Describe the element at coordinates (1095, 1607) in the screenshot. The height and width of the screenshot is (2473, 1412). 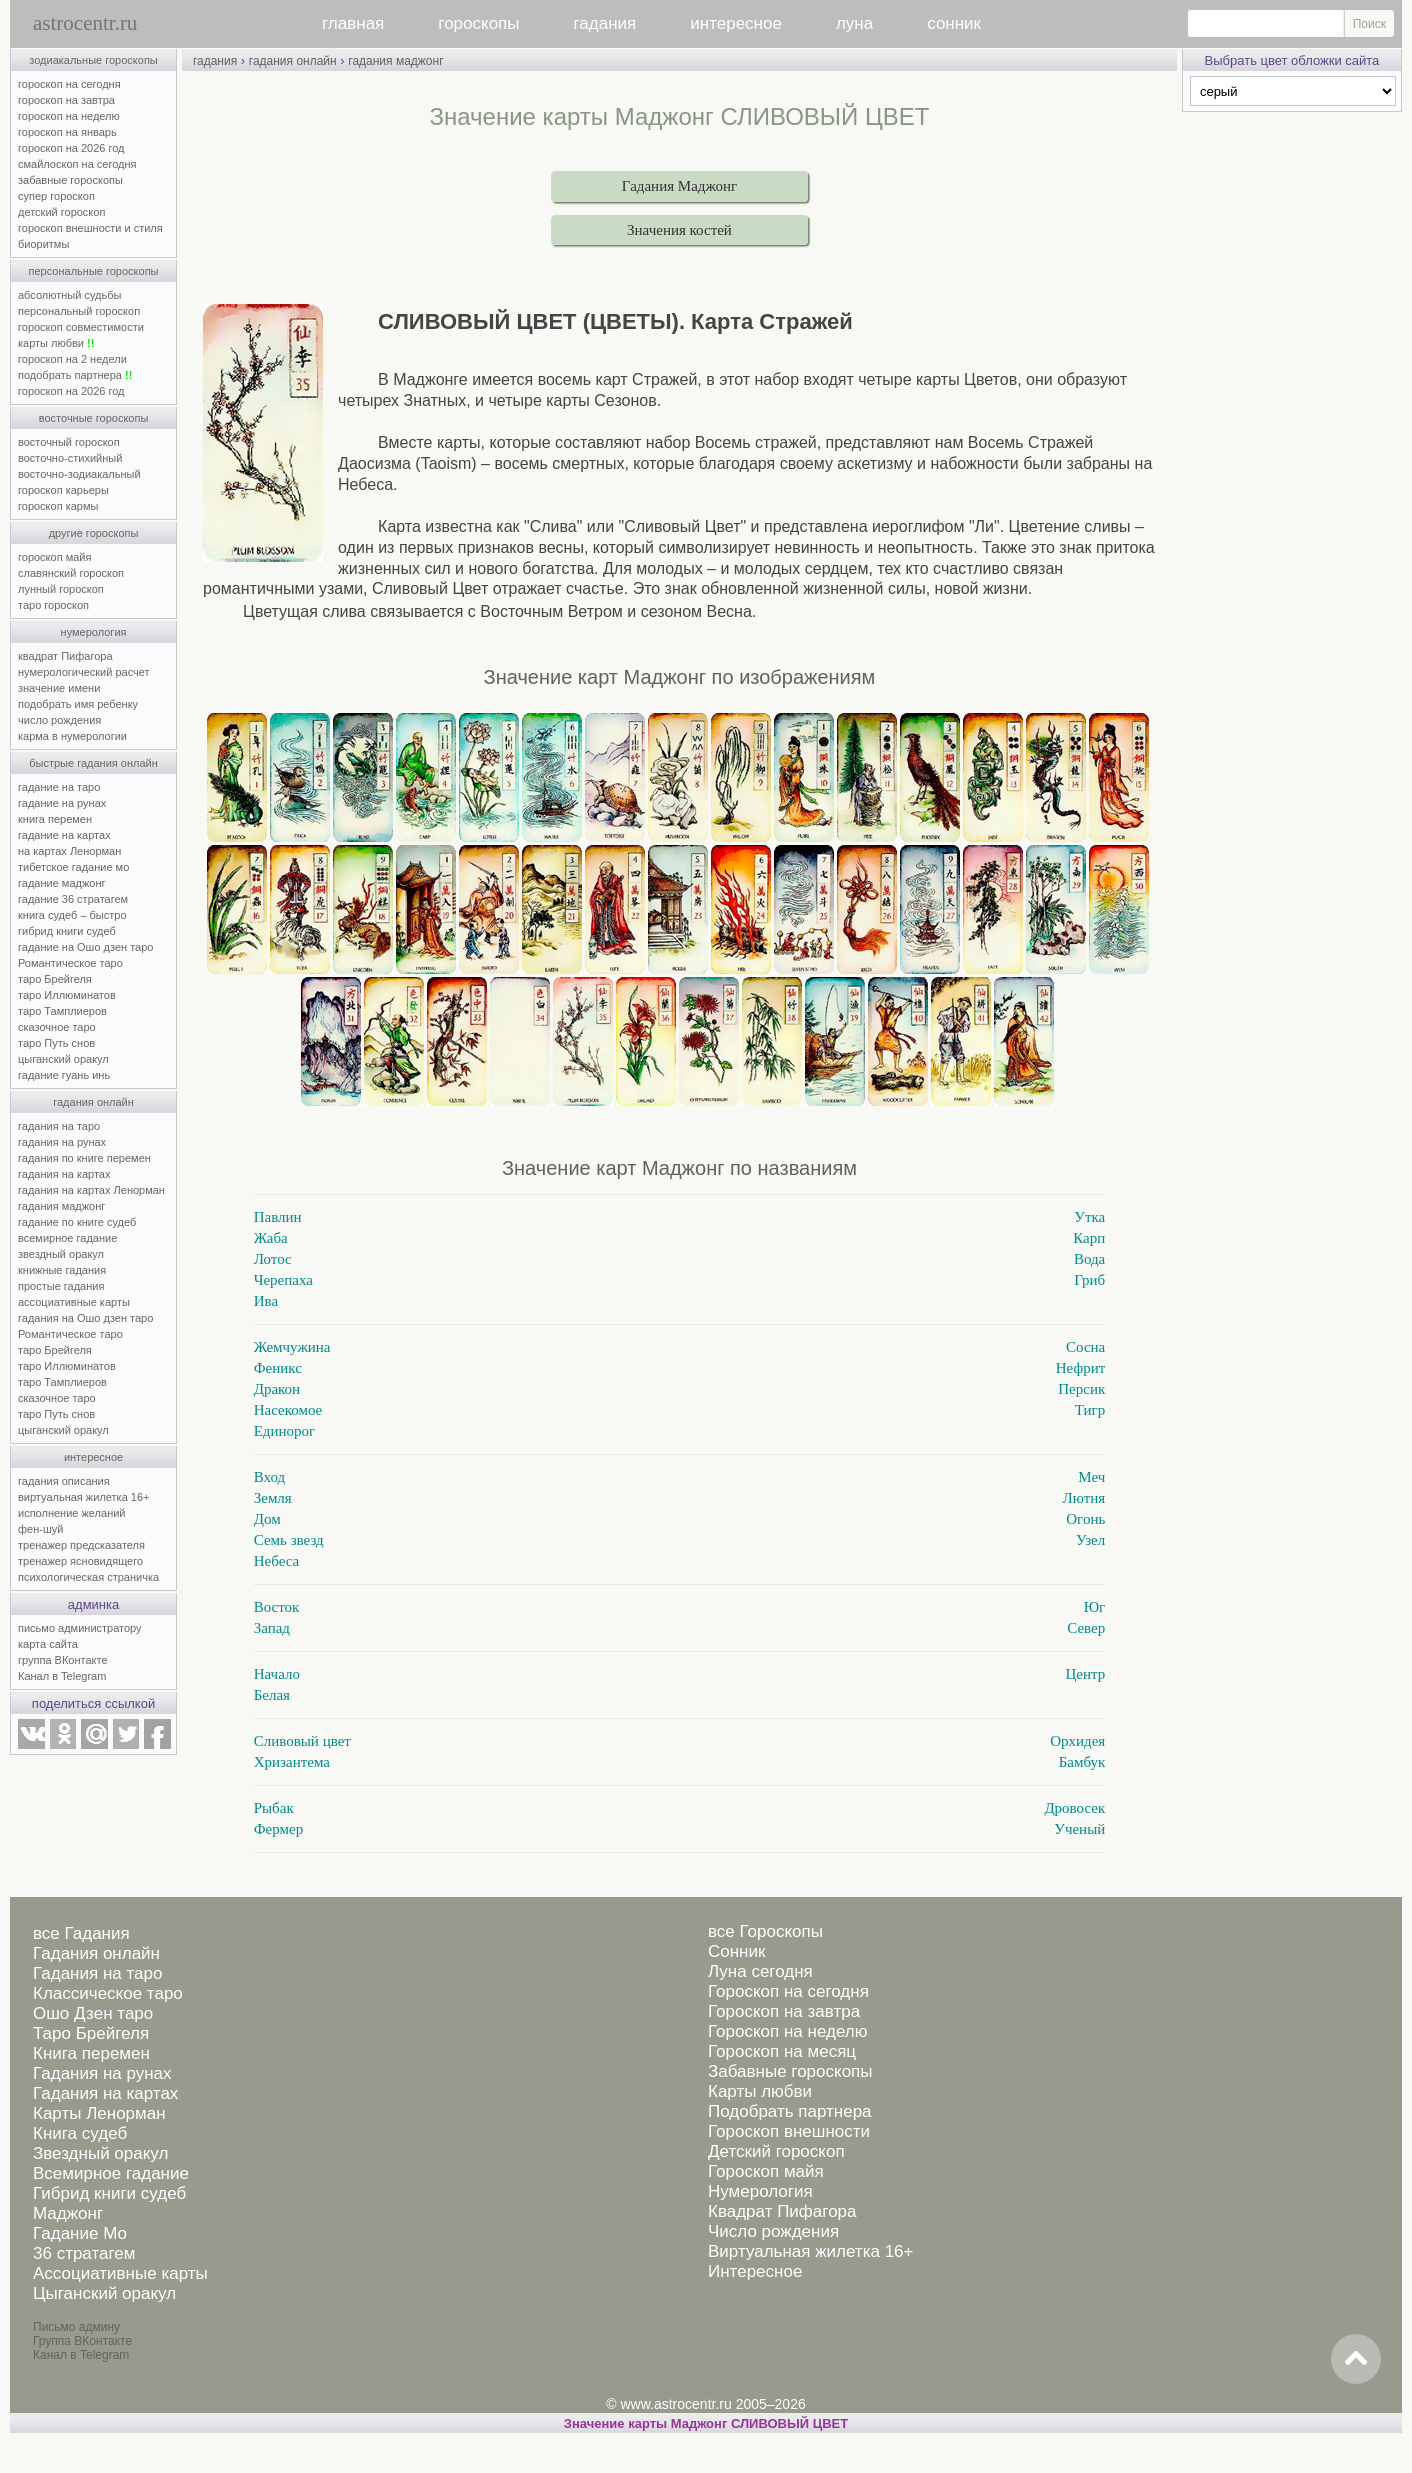
I see `Юг` at that location.